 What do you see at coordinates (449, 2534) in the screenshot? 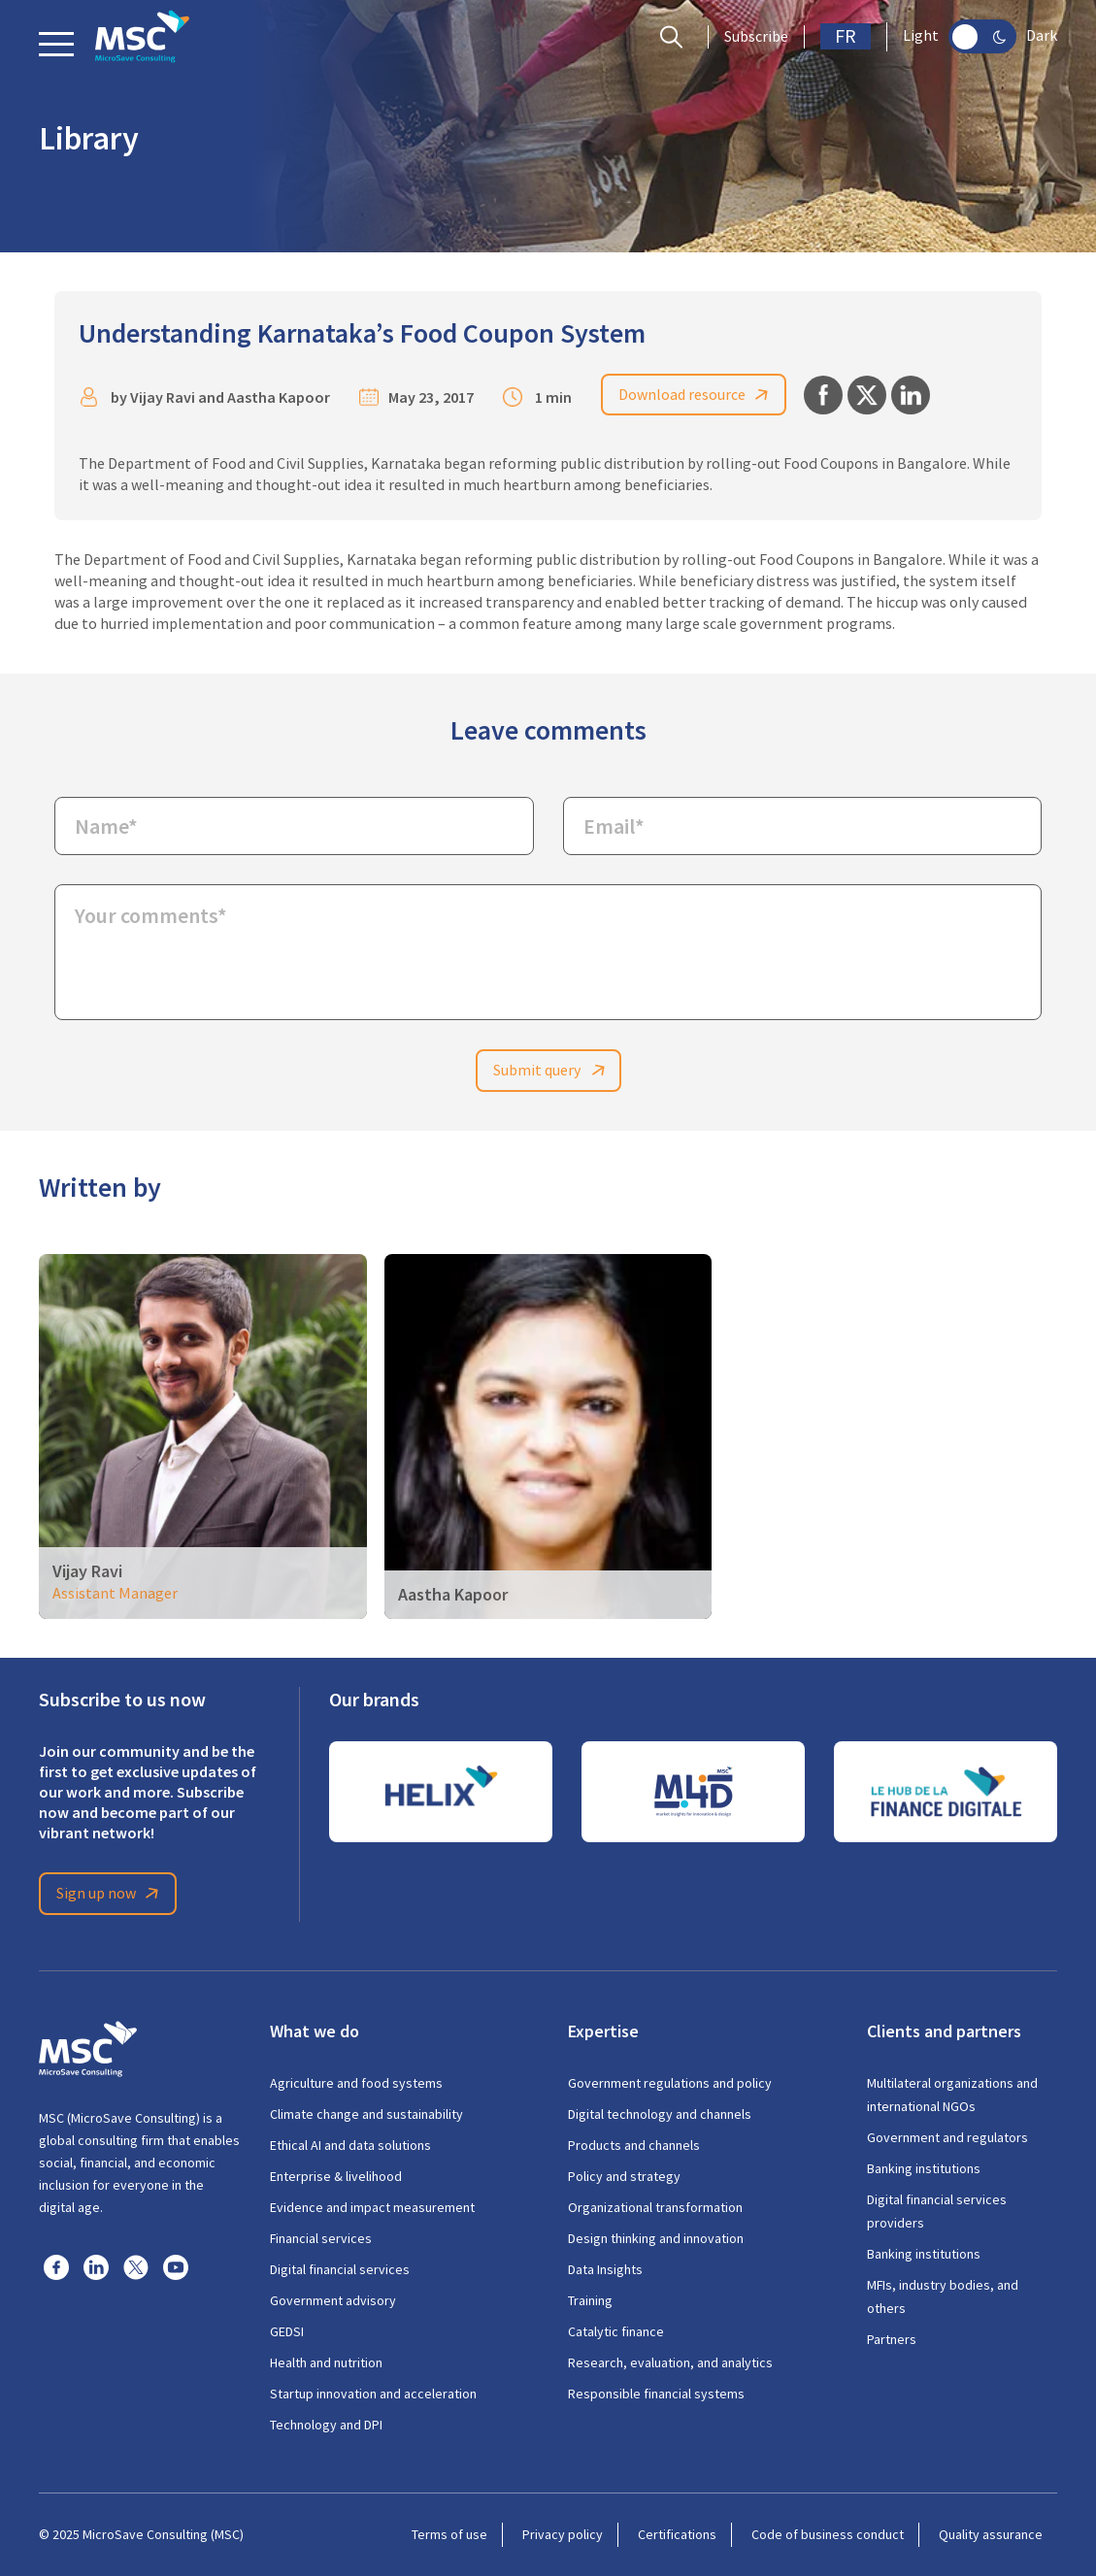
I see `Terms of use` at bounding box center [449, 2534].